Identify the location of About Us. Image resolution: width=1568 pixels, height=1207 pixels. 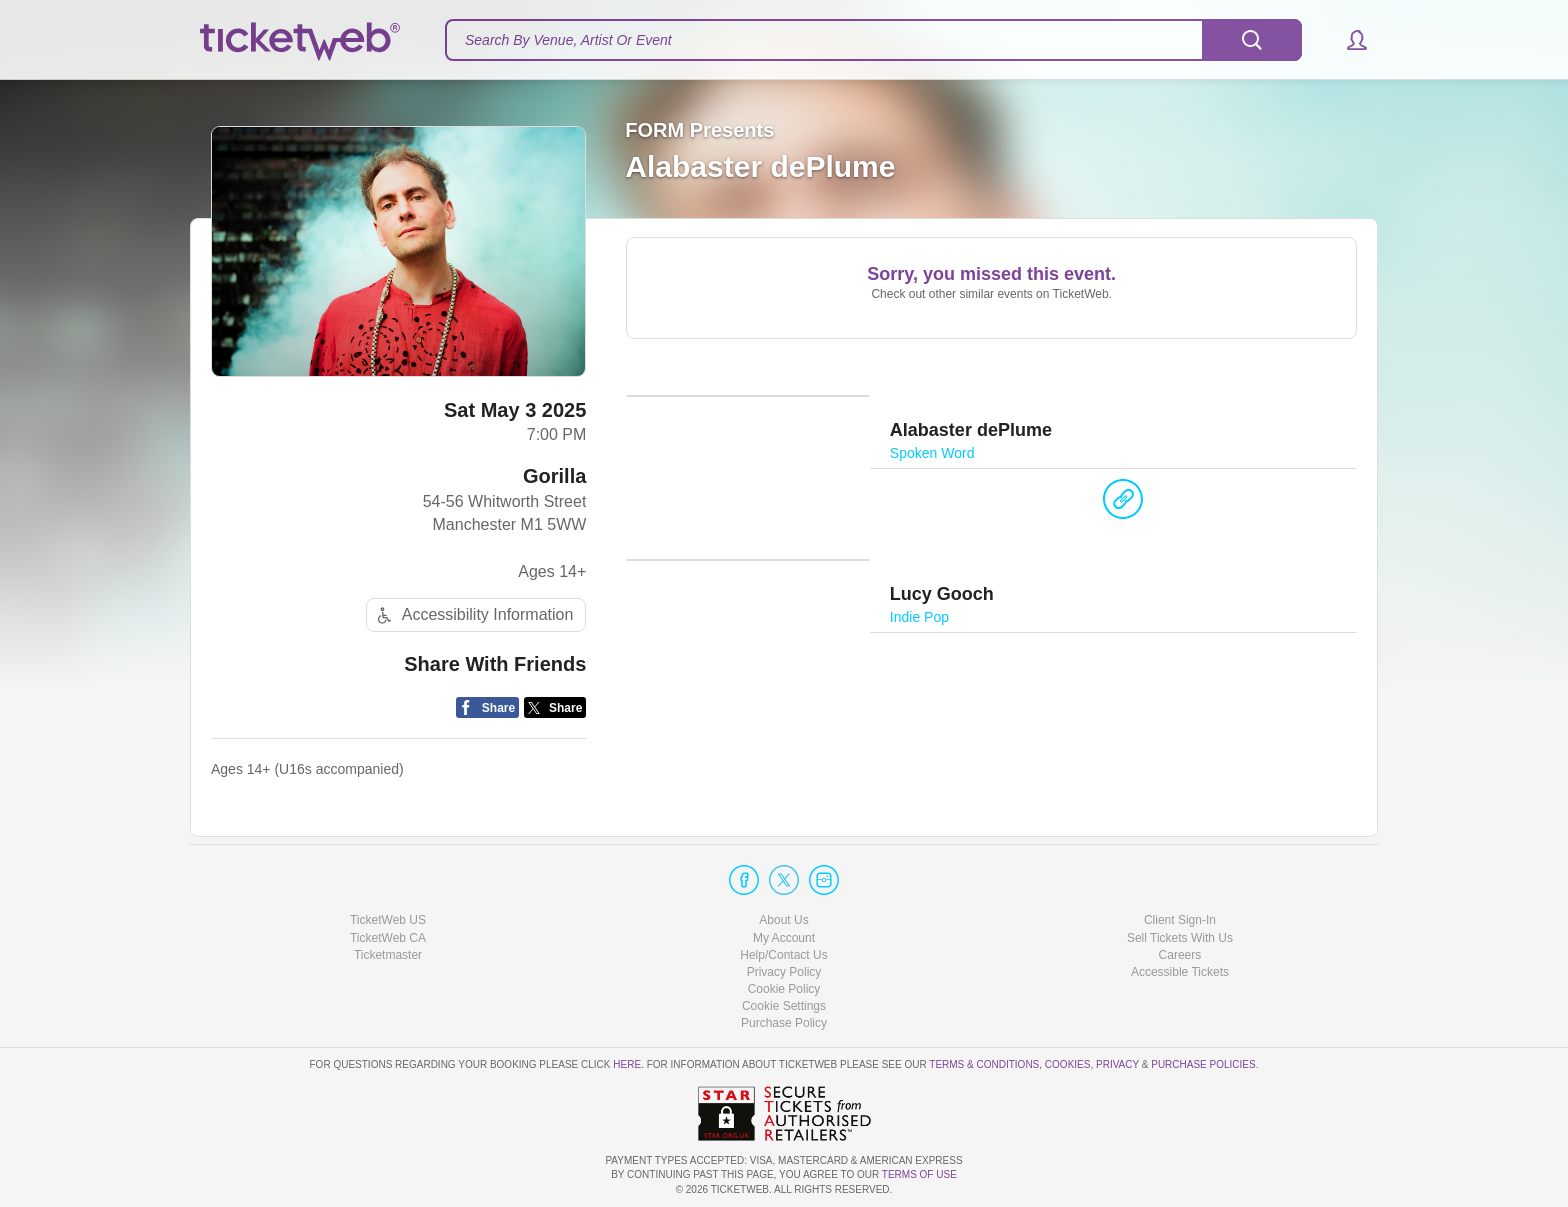
(783, 920).